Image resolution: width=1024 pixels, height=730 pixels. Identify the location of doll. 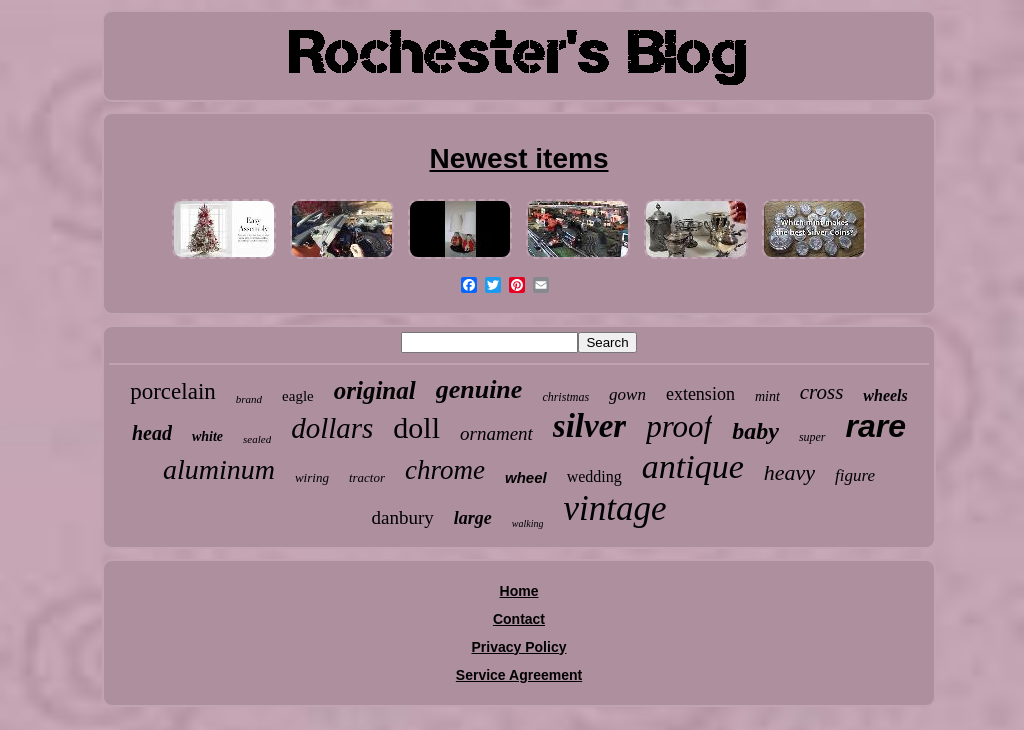
(416, 427).